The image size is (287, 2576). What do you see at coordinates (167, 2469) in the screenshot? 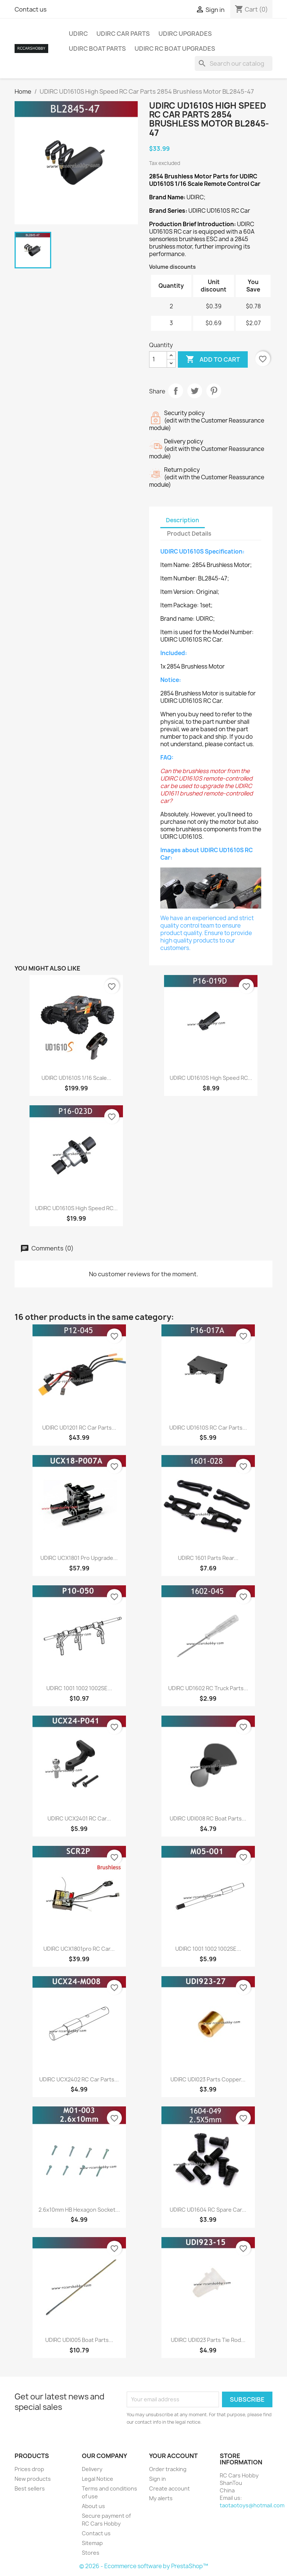
I see `Order tracking` at bounding box center [167, 2469].